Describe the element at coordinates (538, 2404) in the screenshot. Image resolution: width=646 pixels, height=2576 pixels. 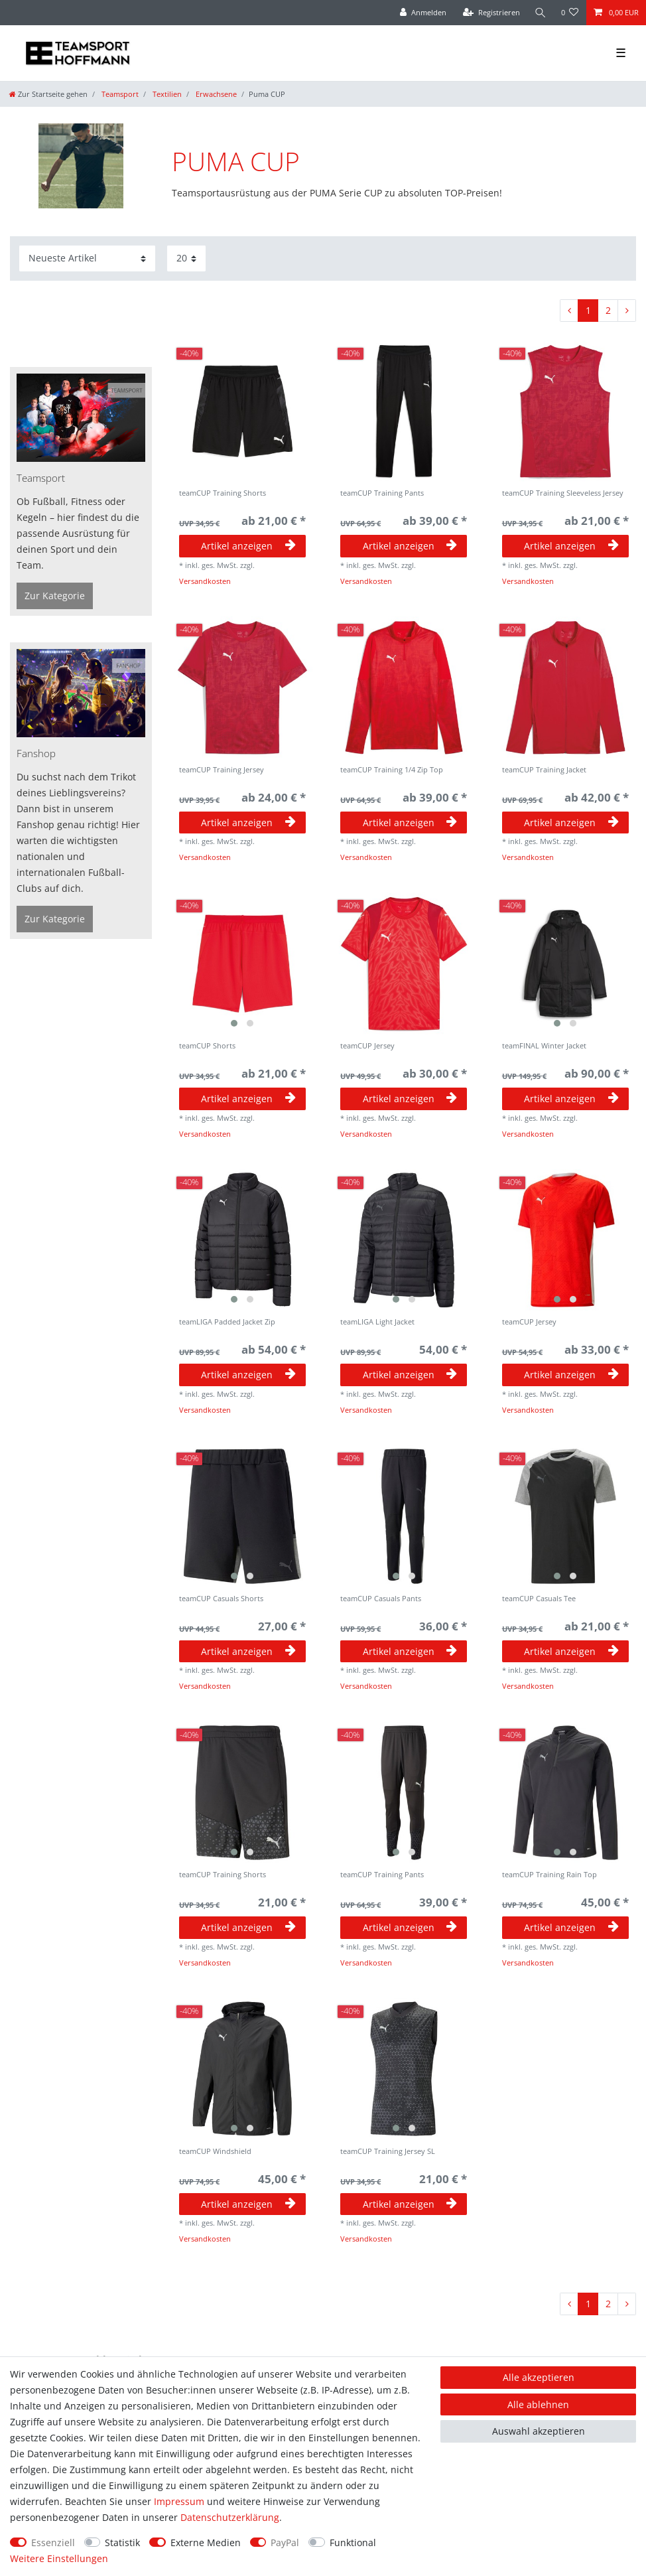
I see `Alle ablehnen` at that location.